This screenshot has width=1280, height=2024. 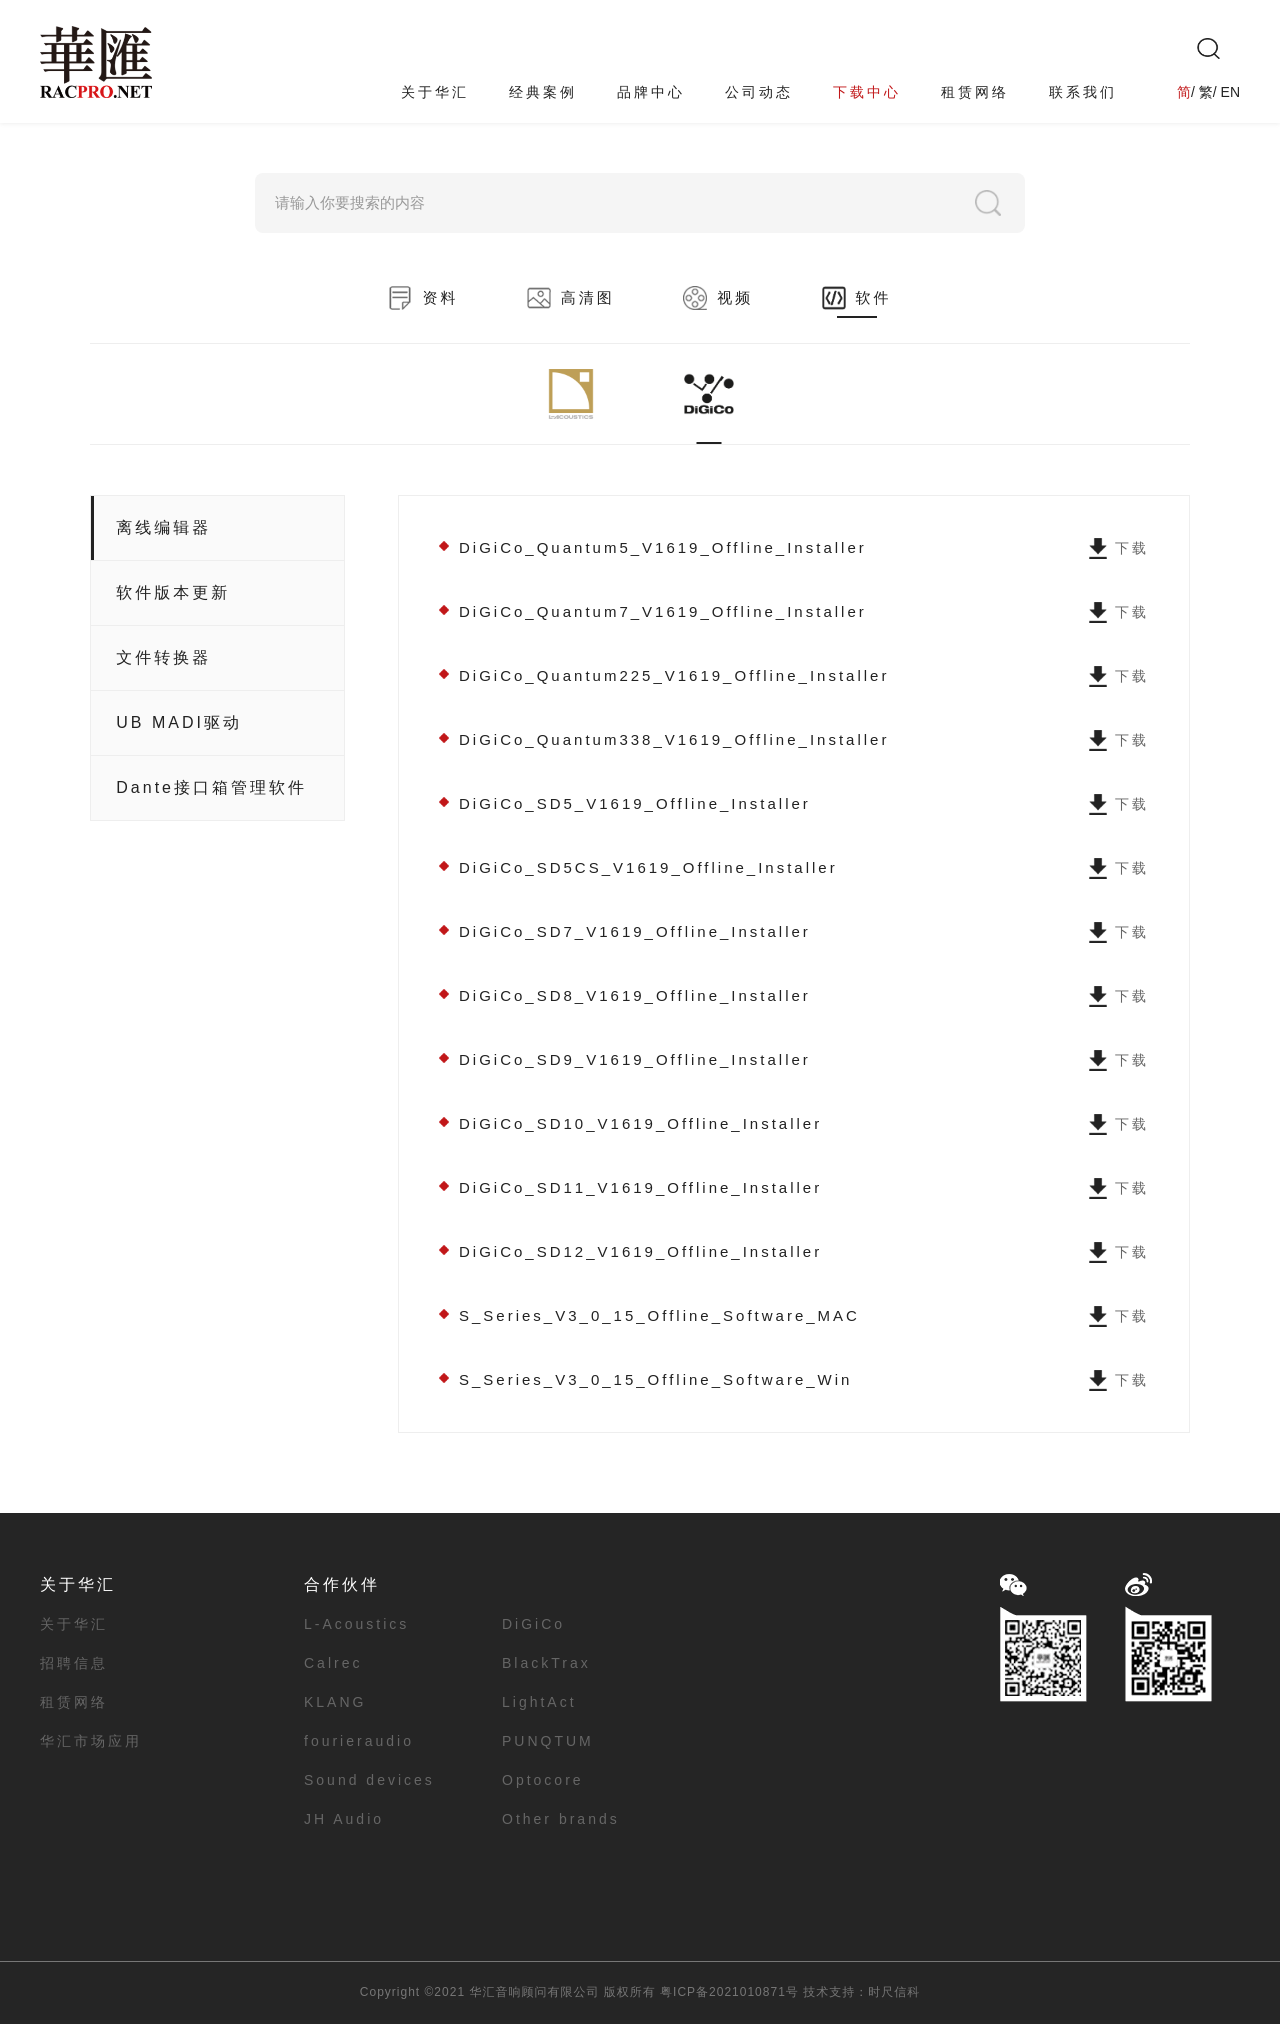 What do you see at coordinates (91, 1741) in the screenshot?
I see `华汇市场应用` at bounding box center [91, 1741].